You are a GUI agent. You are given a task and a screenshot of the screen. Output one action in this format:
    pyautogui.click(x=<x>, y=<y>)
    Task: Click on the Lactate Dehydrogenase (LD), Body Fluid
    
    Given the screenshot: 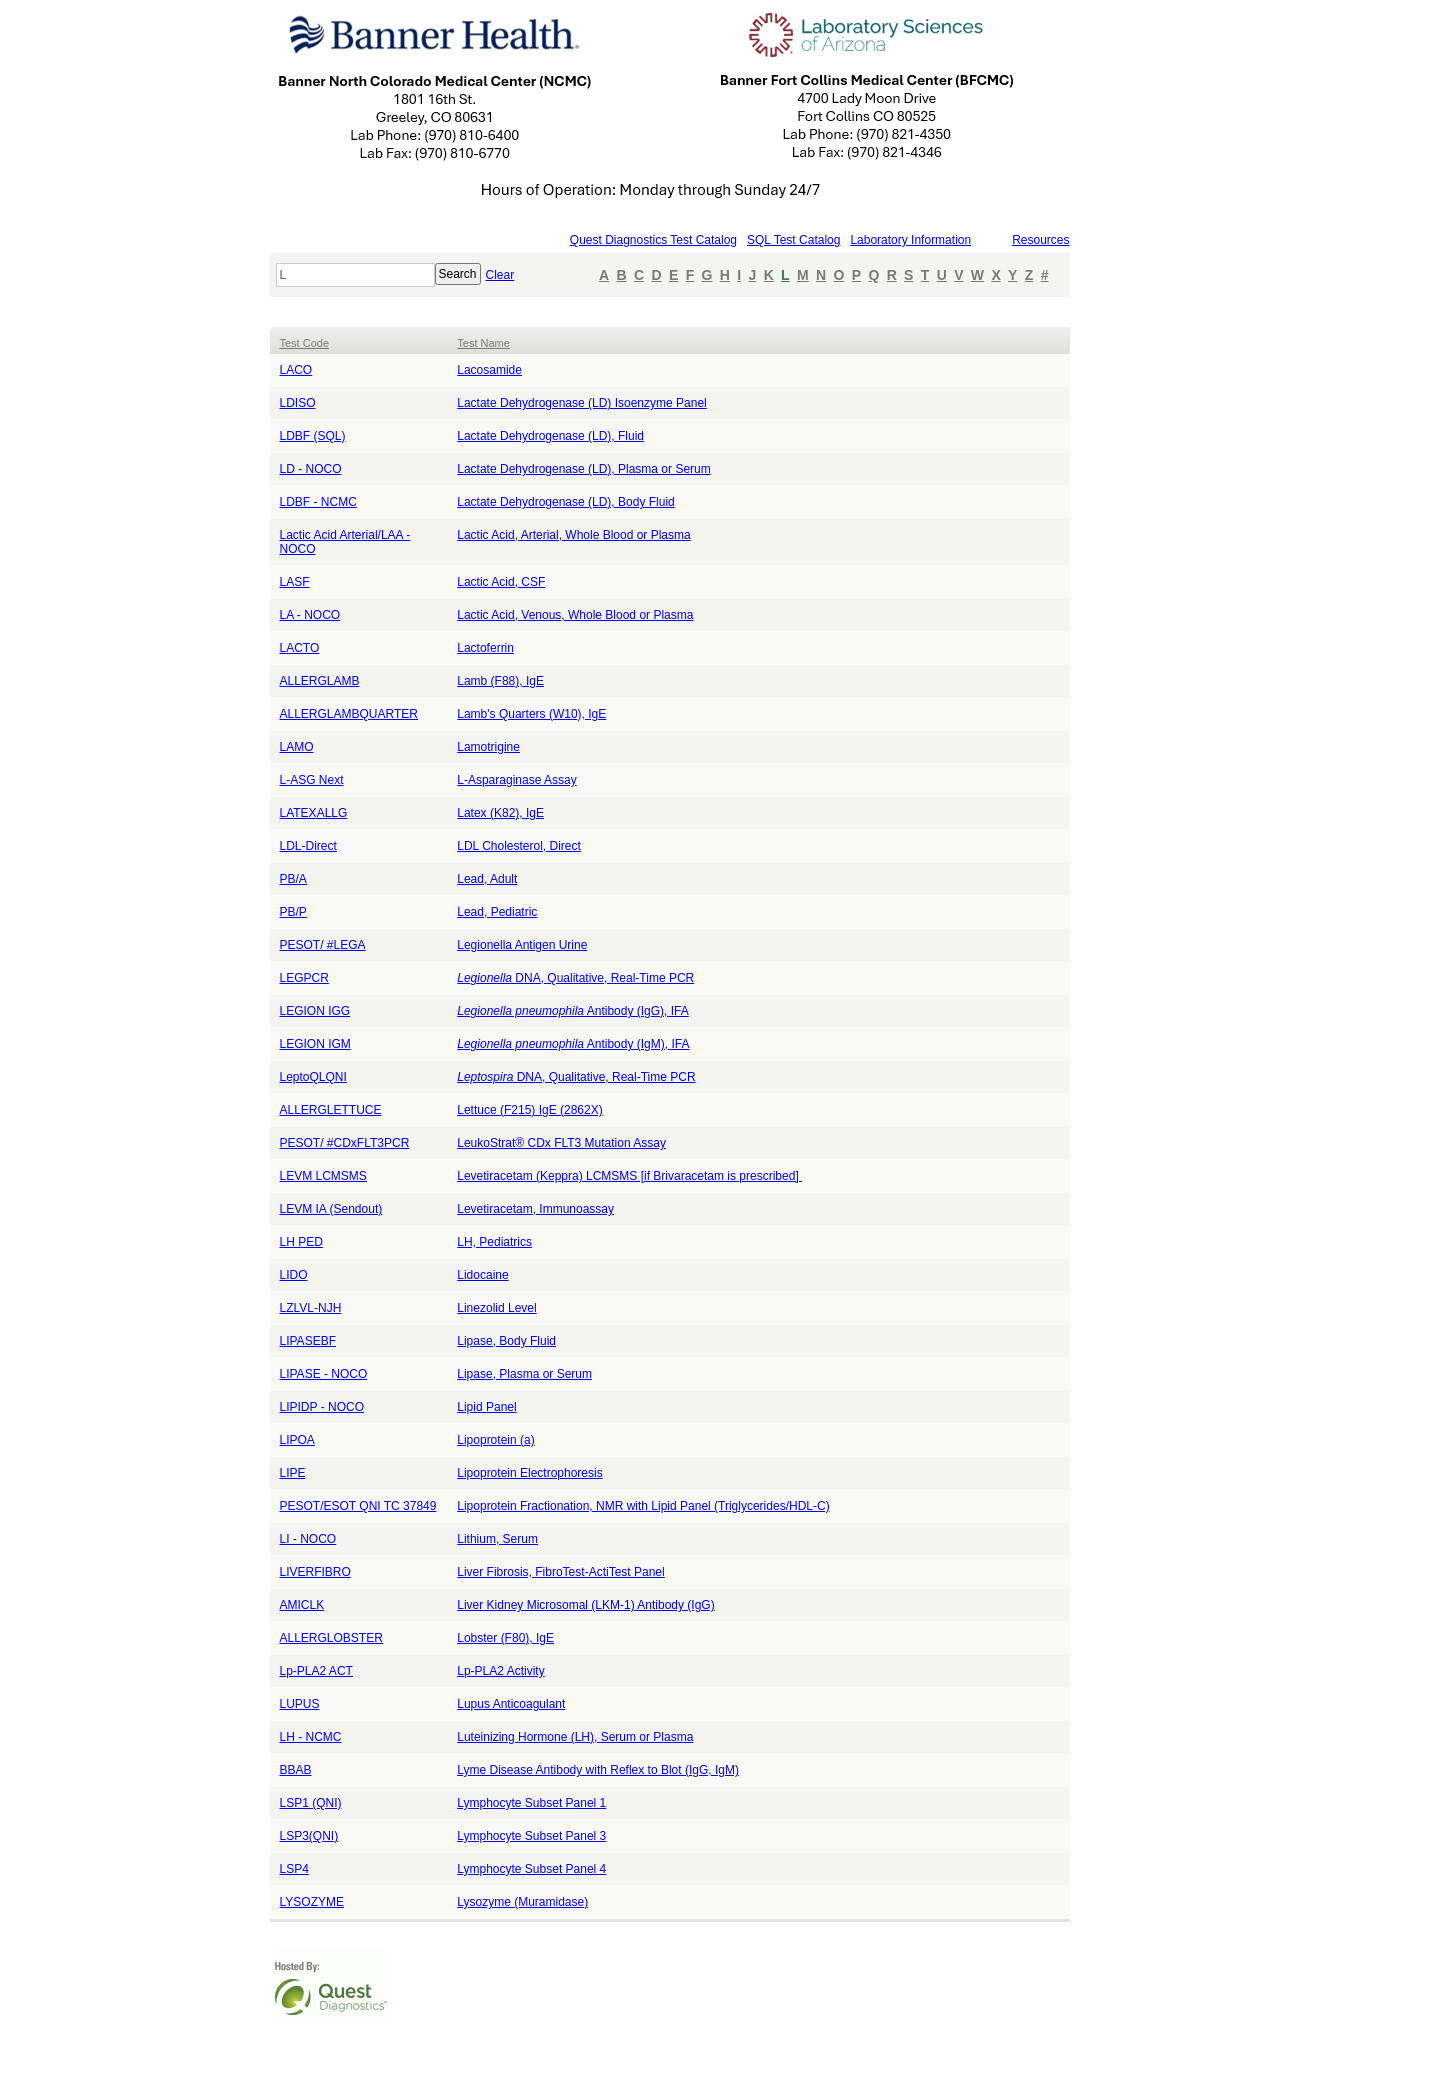 What is the action you would take?
    pyautogui.click(x=565, y=502)
    